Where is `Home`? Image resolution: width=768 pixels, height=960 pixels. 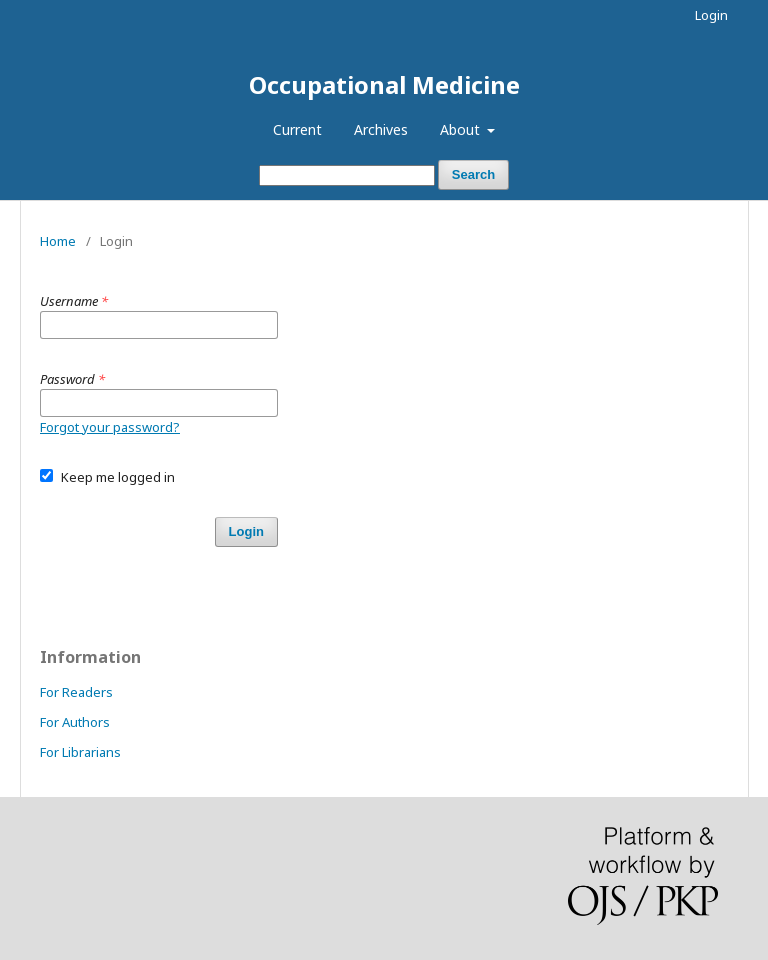
Home is located at coordinates (58, 241).